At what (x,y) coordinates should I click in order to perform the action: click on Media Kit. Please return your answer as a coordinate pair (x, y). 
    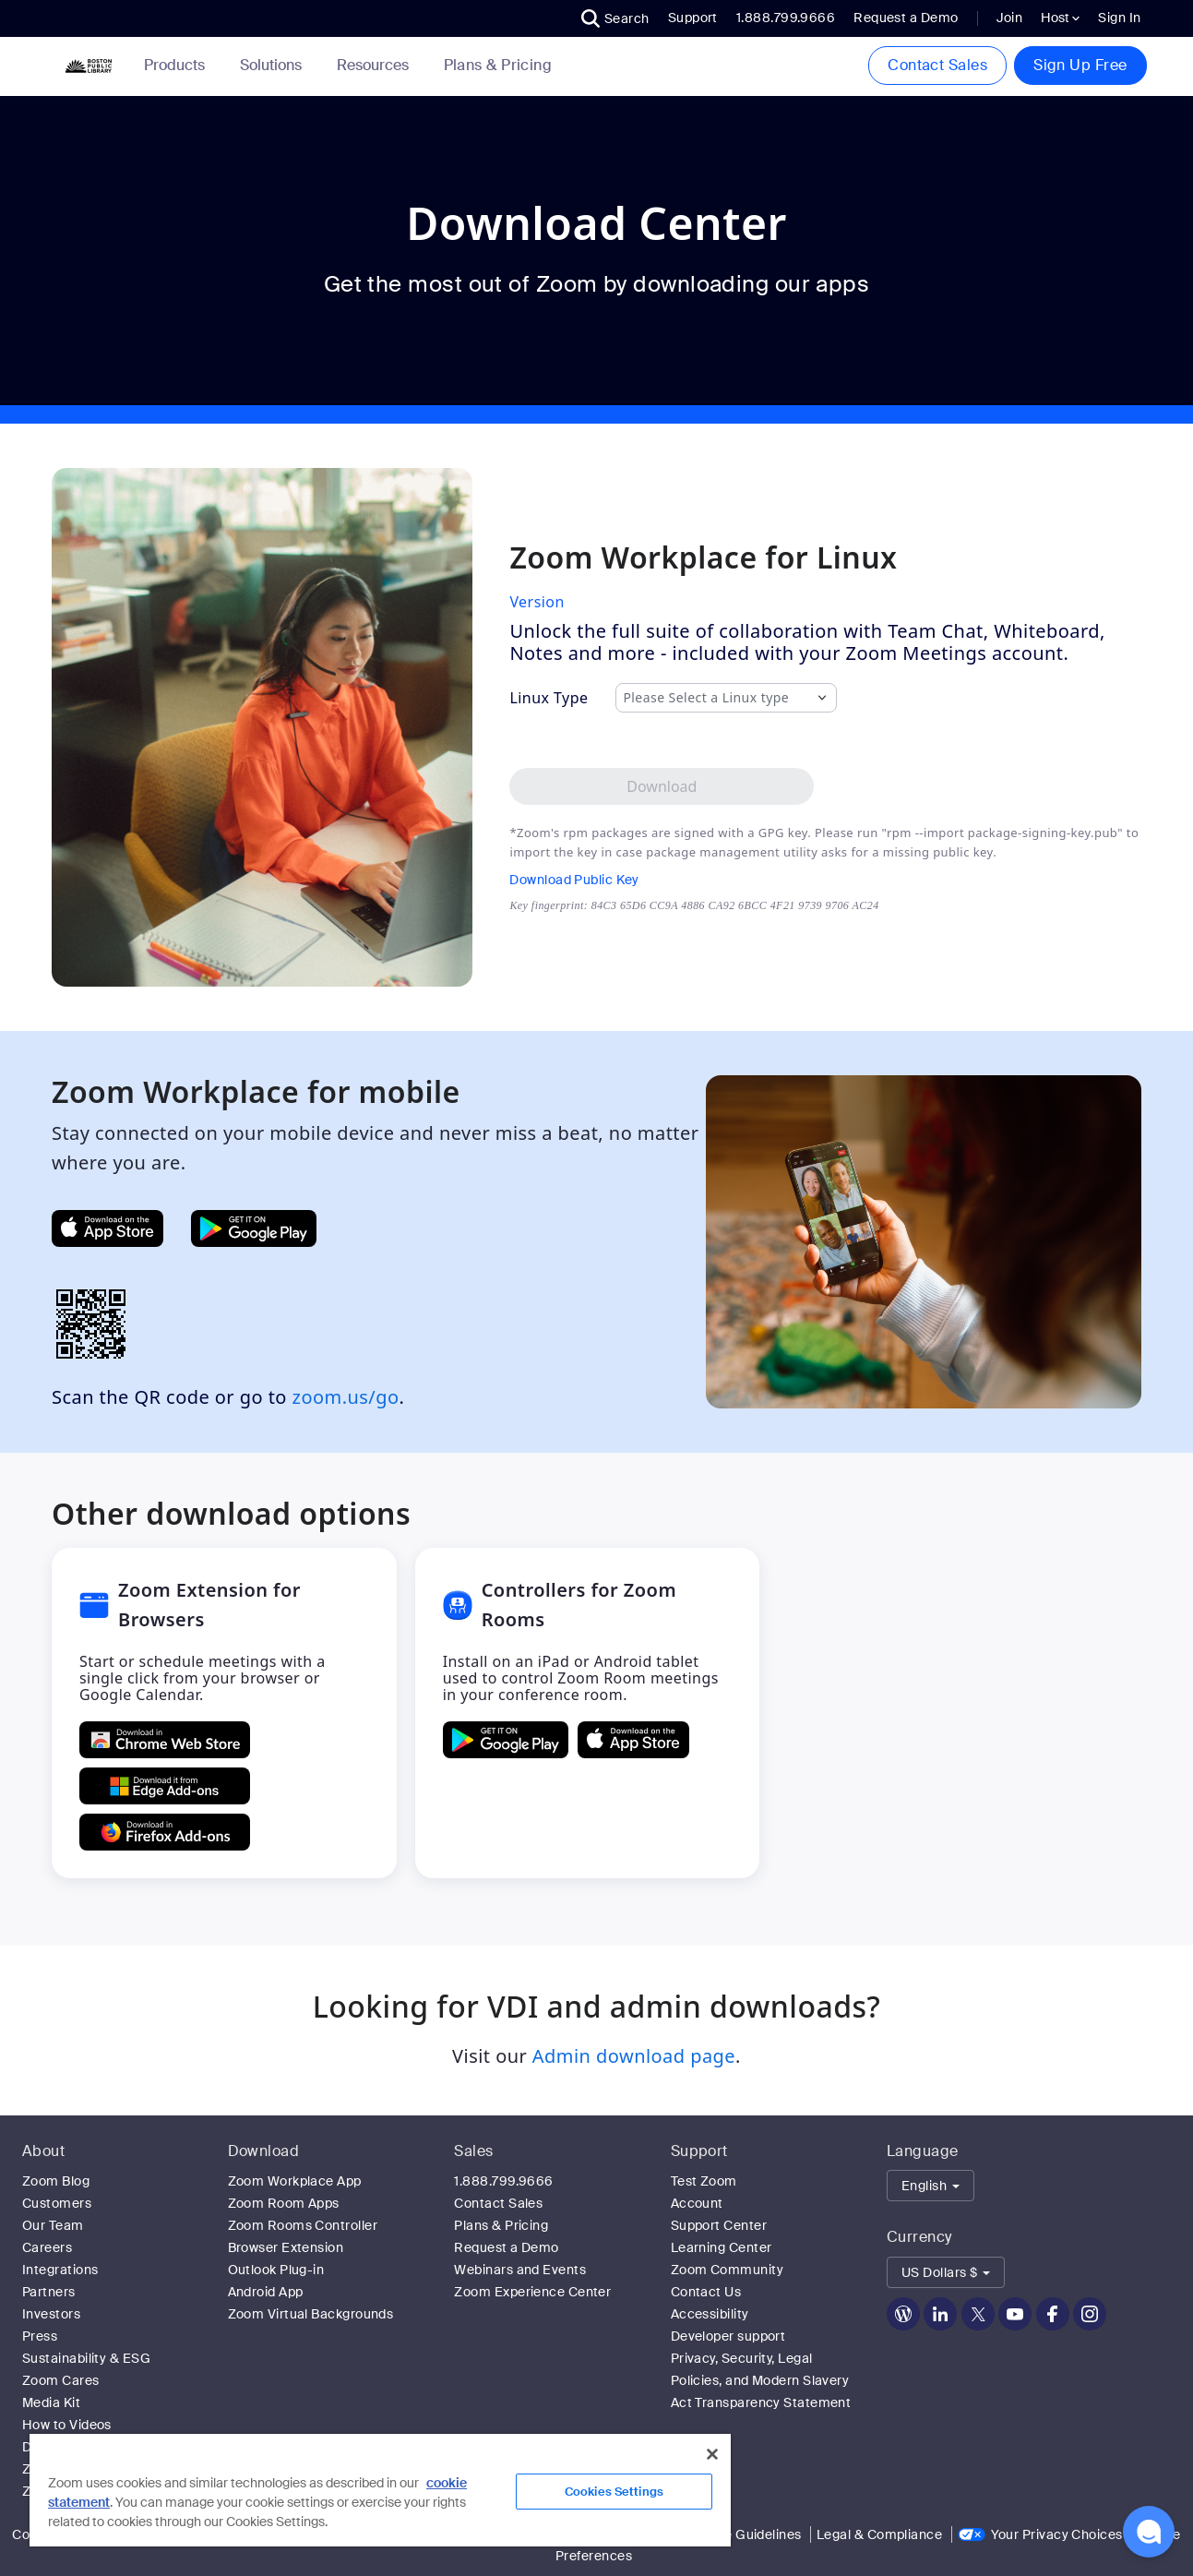
    Looking at the image, I should click on (51, 2402).